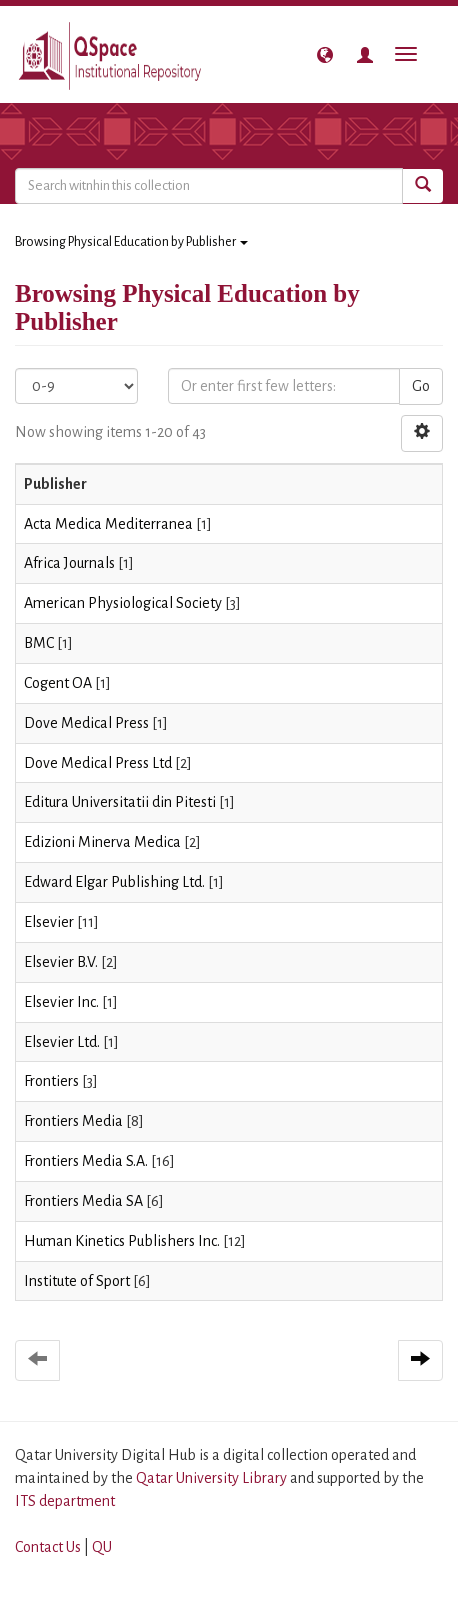  Describe the element at coordinates (86, 1161) in the screenshot. I see `Frontiers Media S.A.` at that location.